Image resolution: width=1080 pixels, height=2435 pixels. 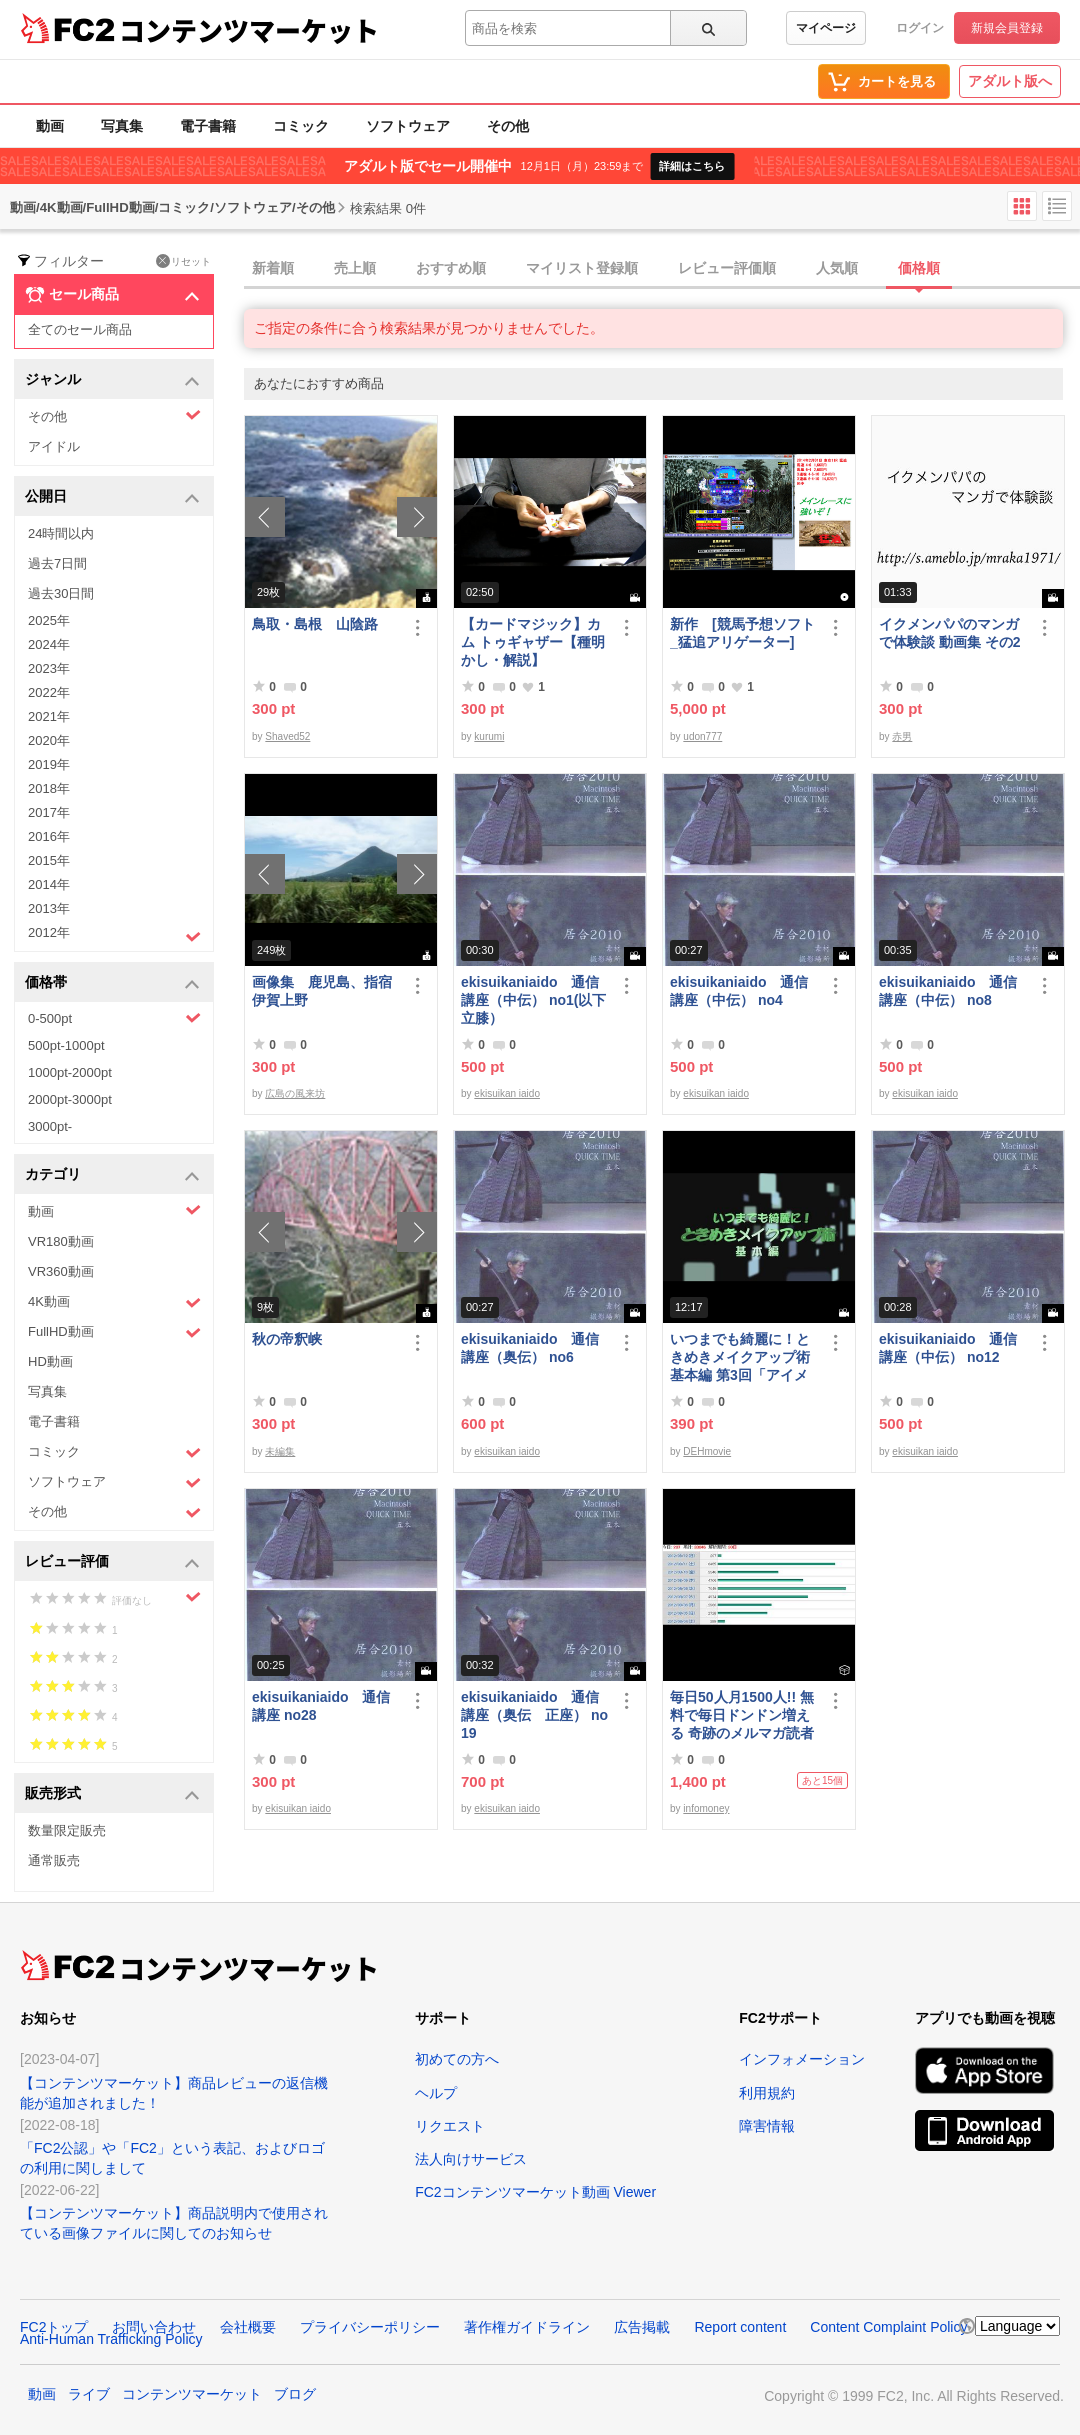 I want to click on インフォメーション, so click(x=802, y=2059).